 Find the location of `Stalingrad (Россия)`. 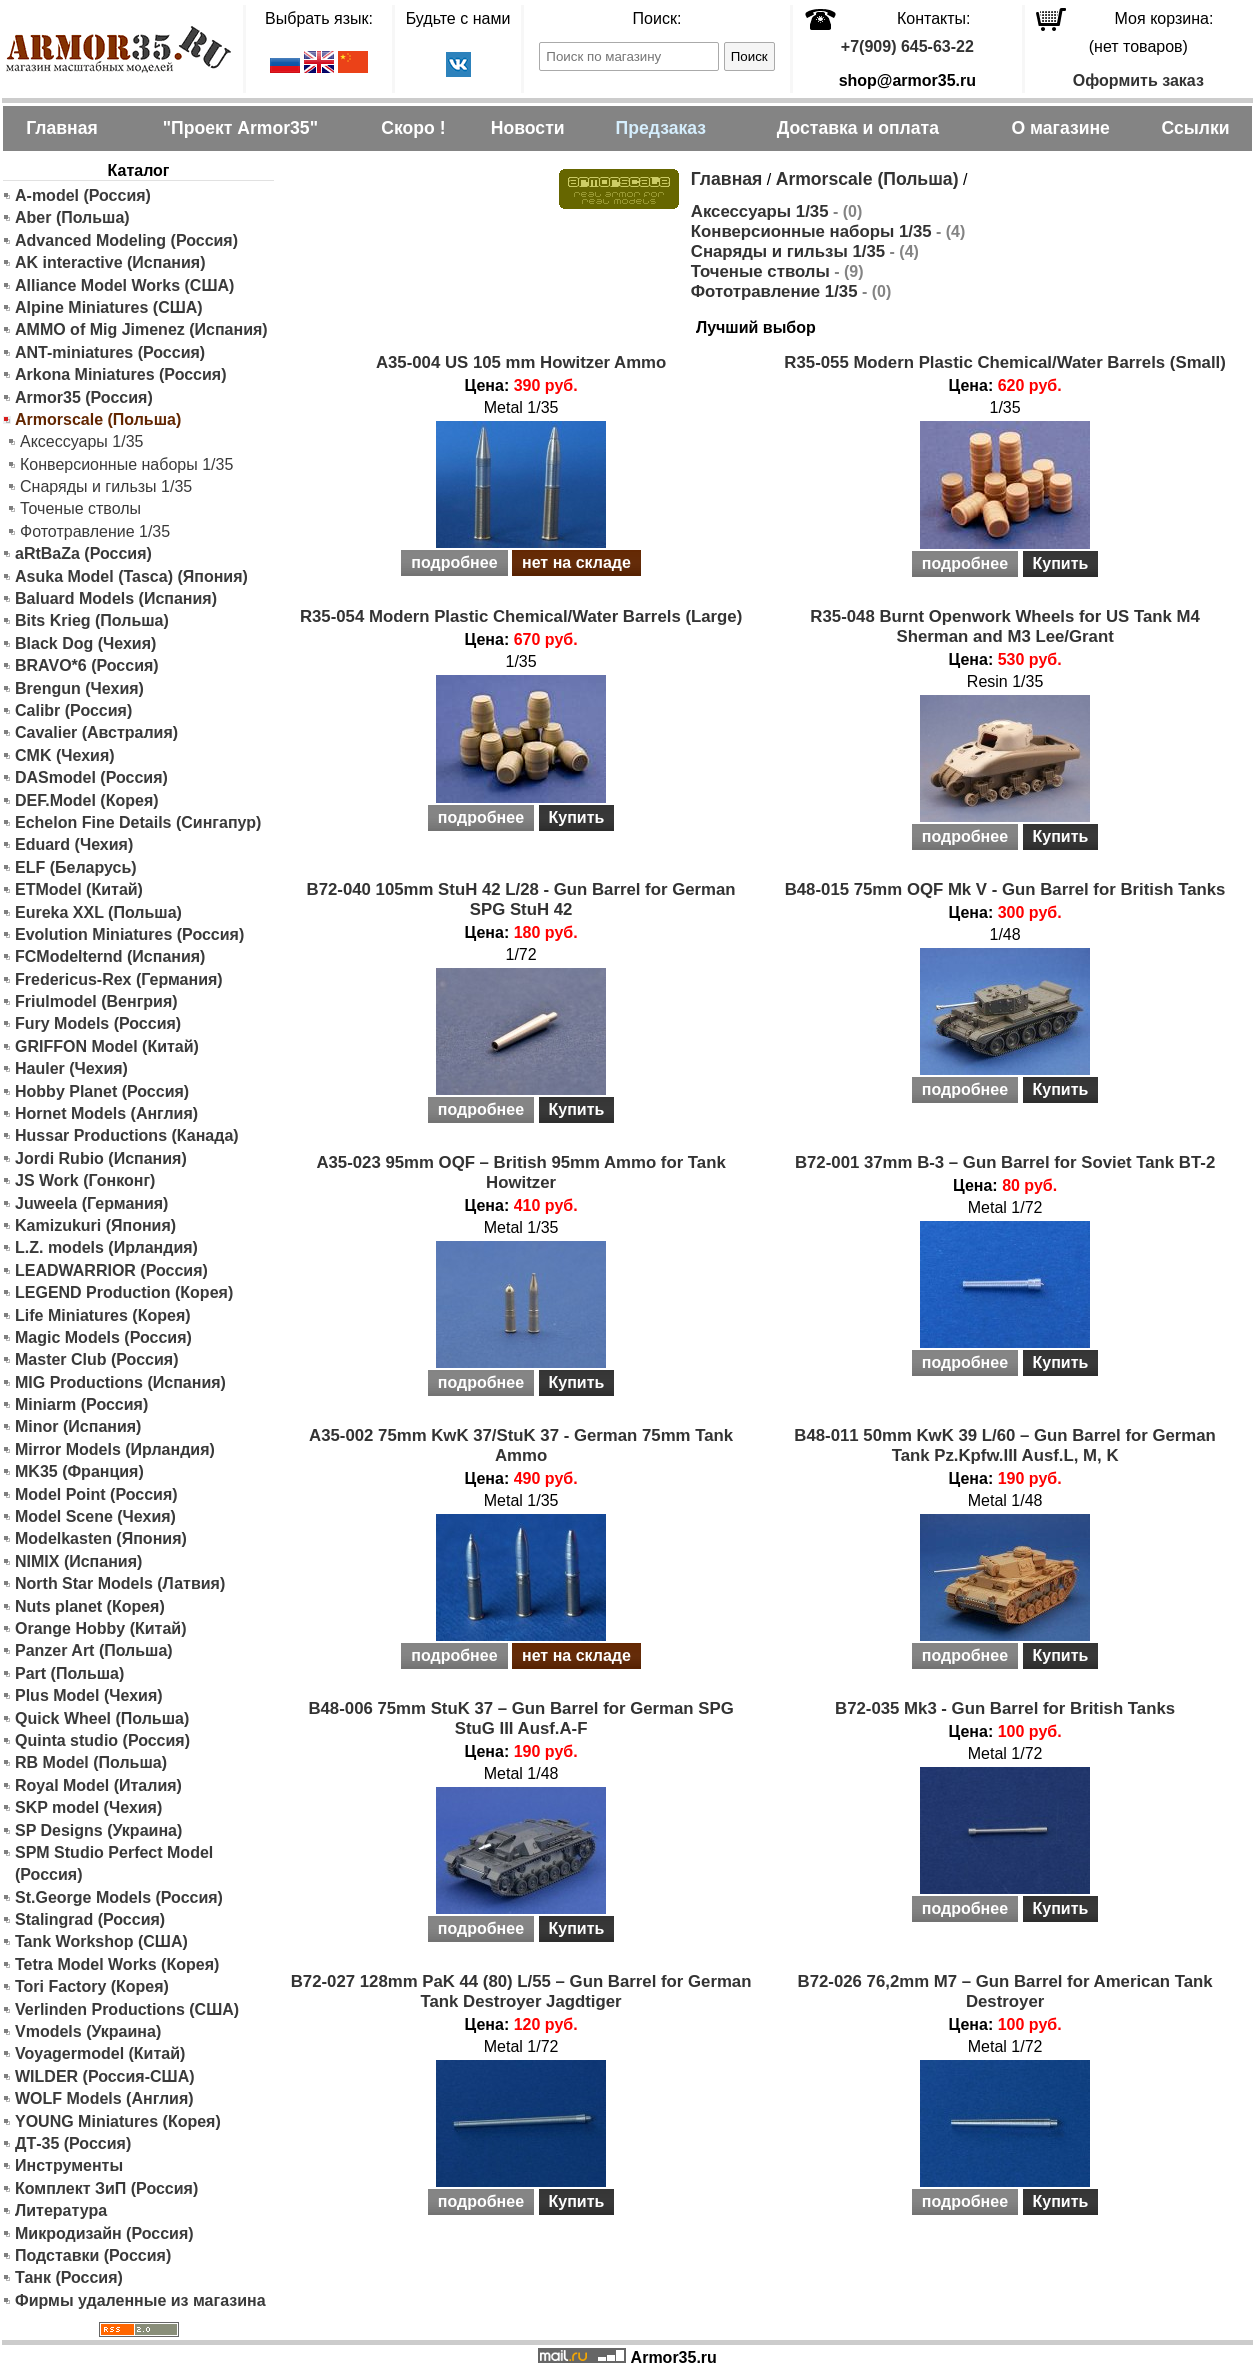

Stalingrad (Россия) is located at coordinates (90, 1919).